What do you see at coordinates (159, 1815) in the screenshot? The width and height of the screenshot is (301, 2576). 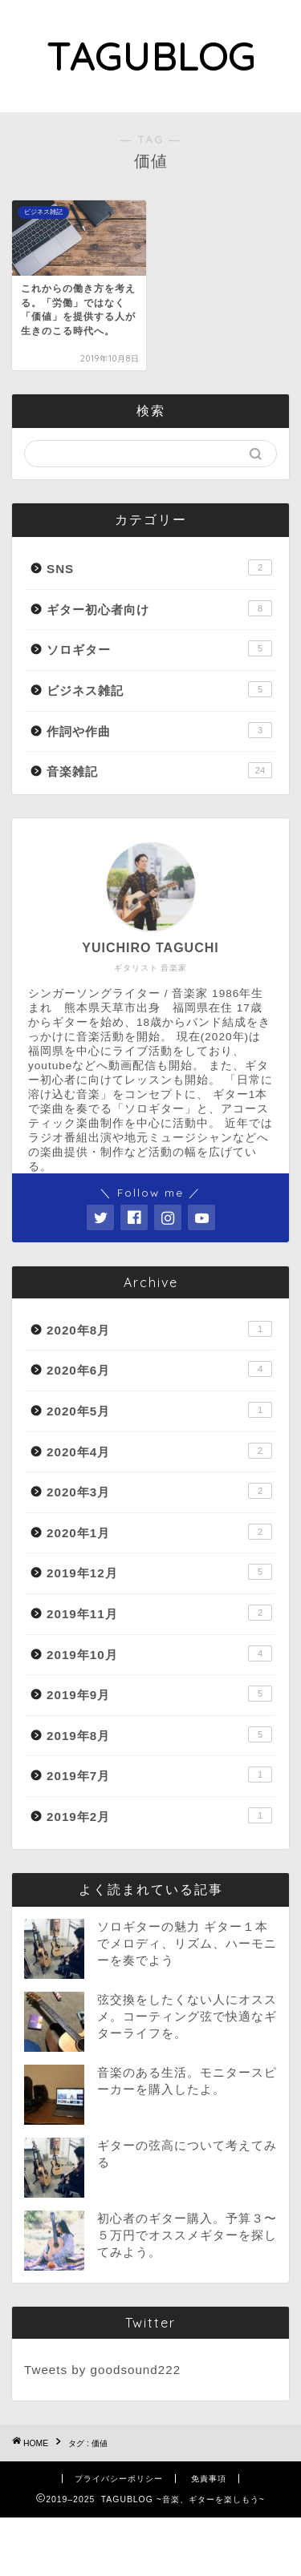 I see `2019年2月` at bounding box center [159, 1815].